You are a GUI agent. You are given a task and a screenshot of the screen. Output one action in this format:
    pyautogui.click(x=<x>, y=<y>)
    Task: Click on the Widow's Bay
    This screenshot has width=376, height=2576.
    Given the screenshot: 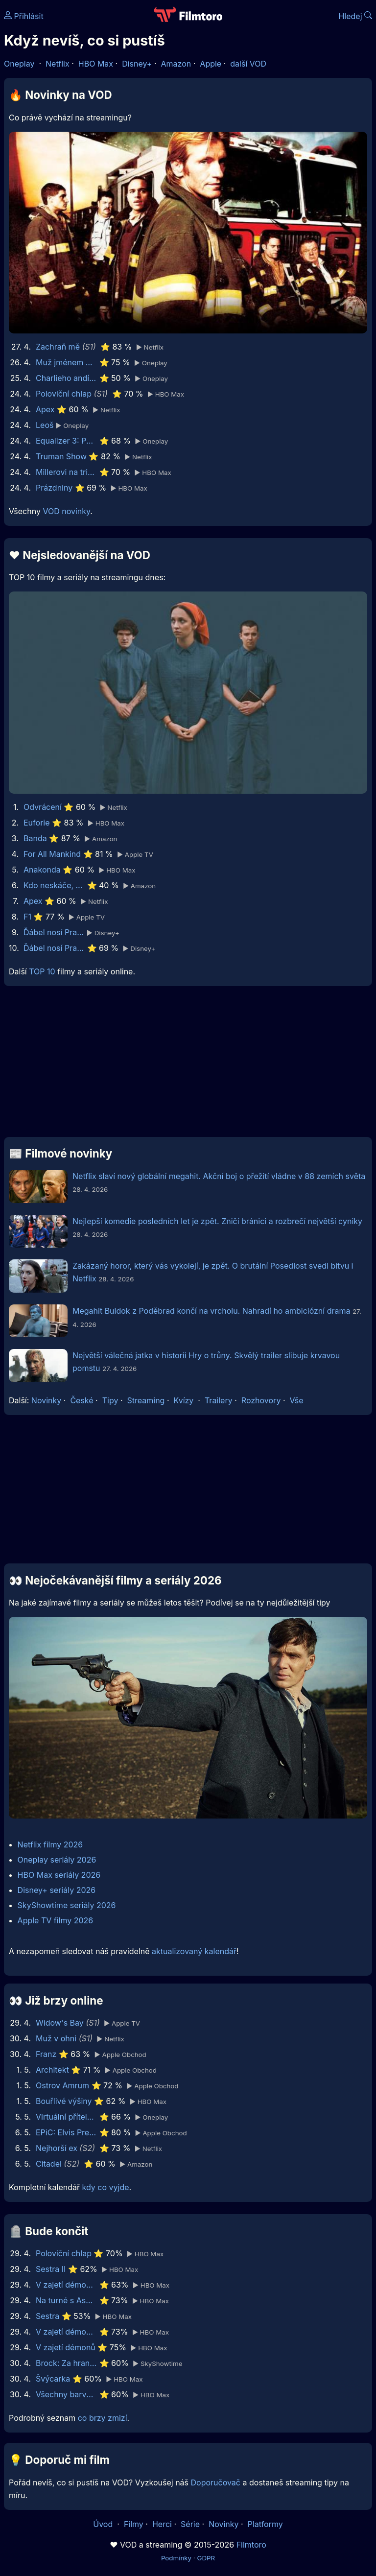 What is the action you would take?
    pyautogui.click(x=60, y=2023)
    